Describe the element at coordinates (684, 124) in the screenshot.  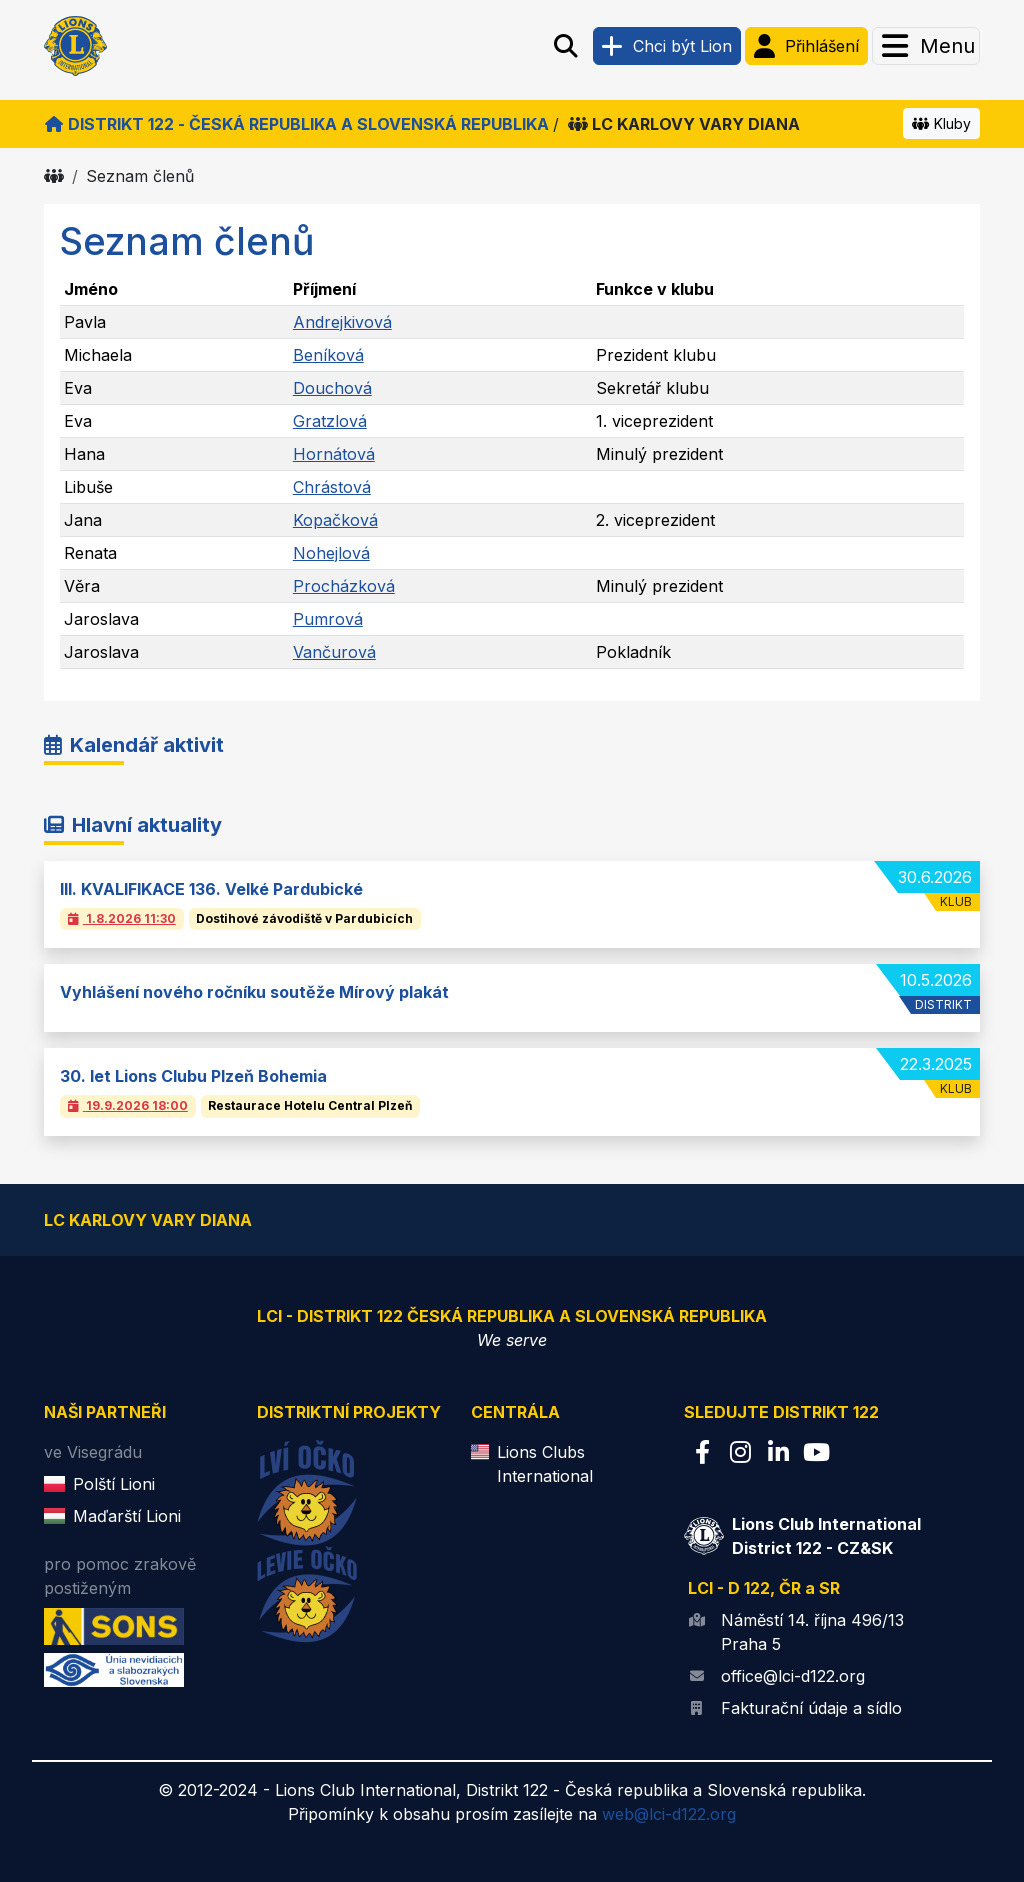
I see `LC KARLOVY VARY DIANA` at that location.